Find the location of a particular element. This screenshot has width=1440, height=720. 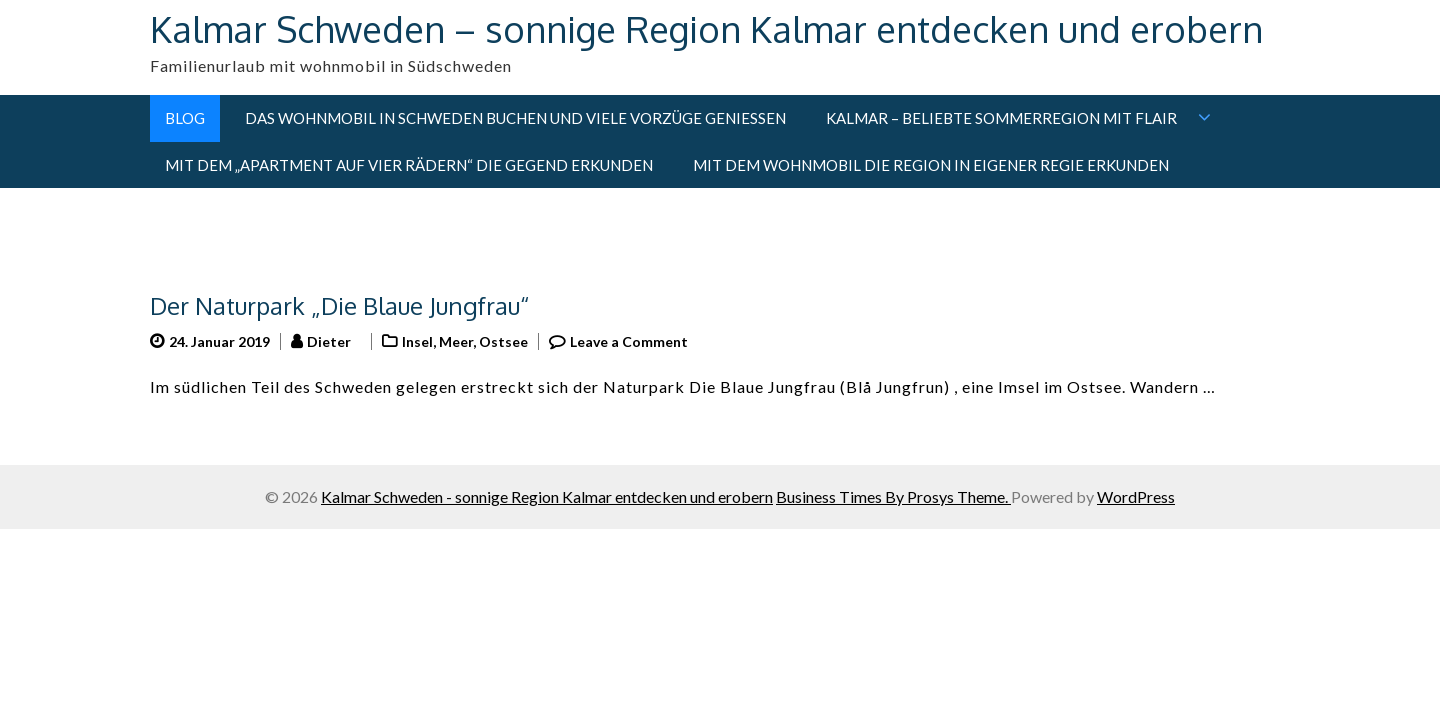

Business Times By Prosys Theme. is located at coordinates (893, 496).